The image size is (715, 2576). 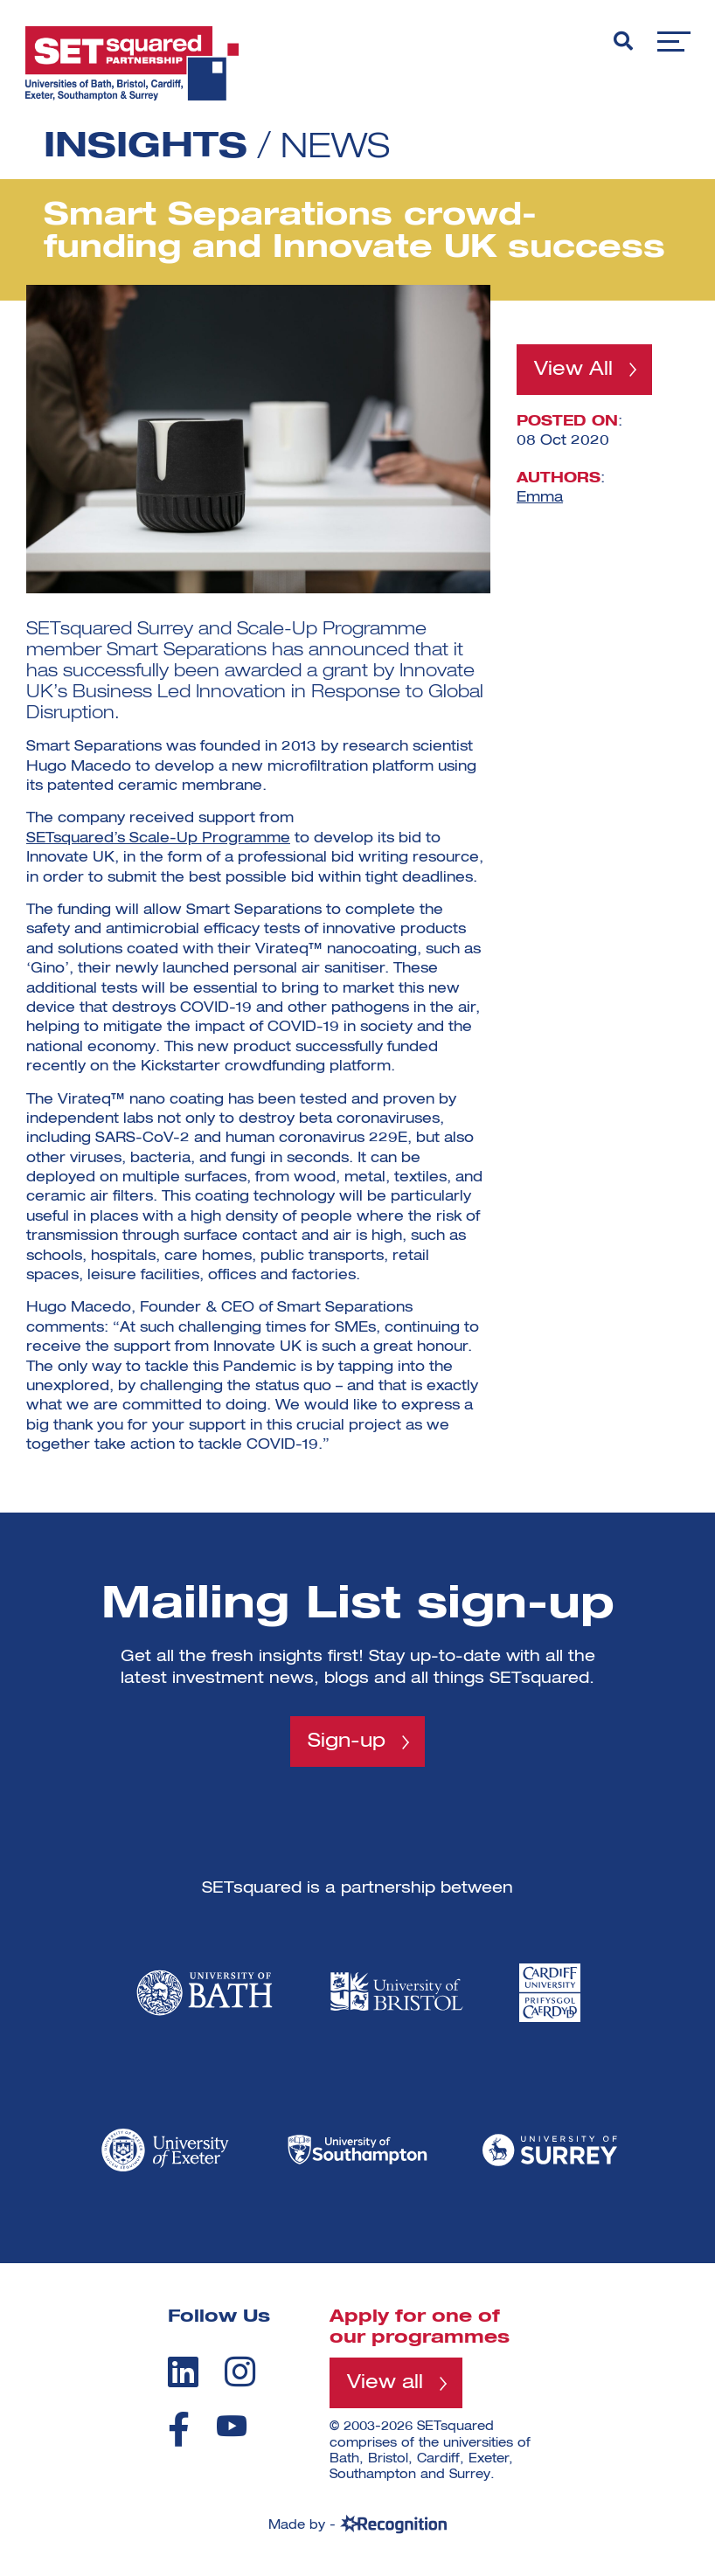 I want to click on SETsquared’s Scale-Up Programme, so click(x=158, y=839).